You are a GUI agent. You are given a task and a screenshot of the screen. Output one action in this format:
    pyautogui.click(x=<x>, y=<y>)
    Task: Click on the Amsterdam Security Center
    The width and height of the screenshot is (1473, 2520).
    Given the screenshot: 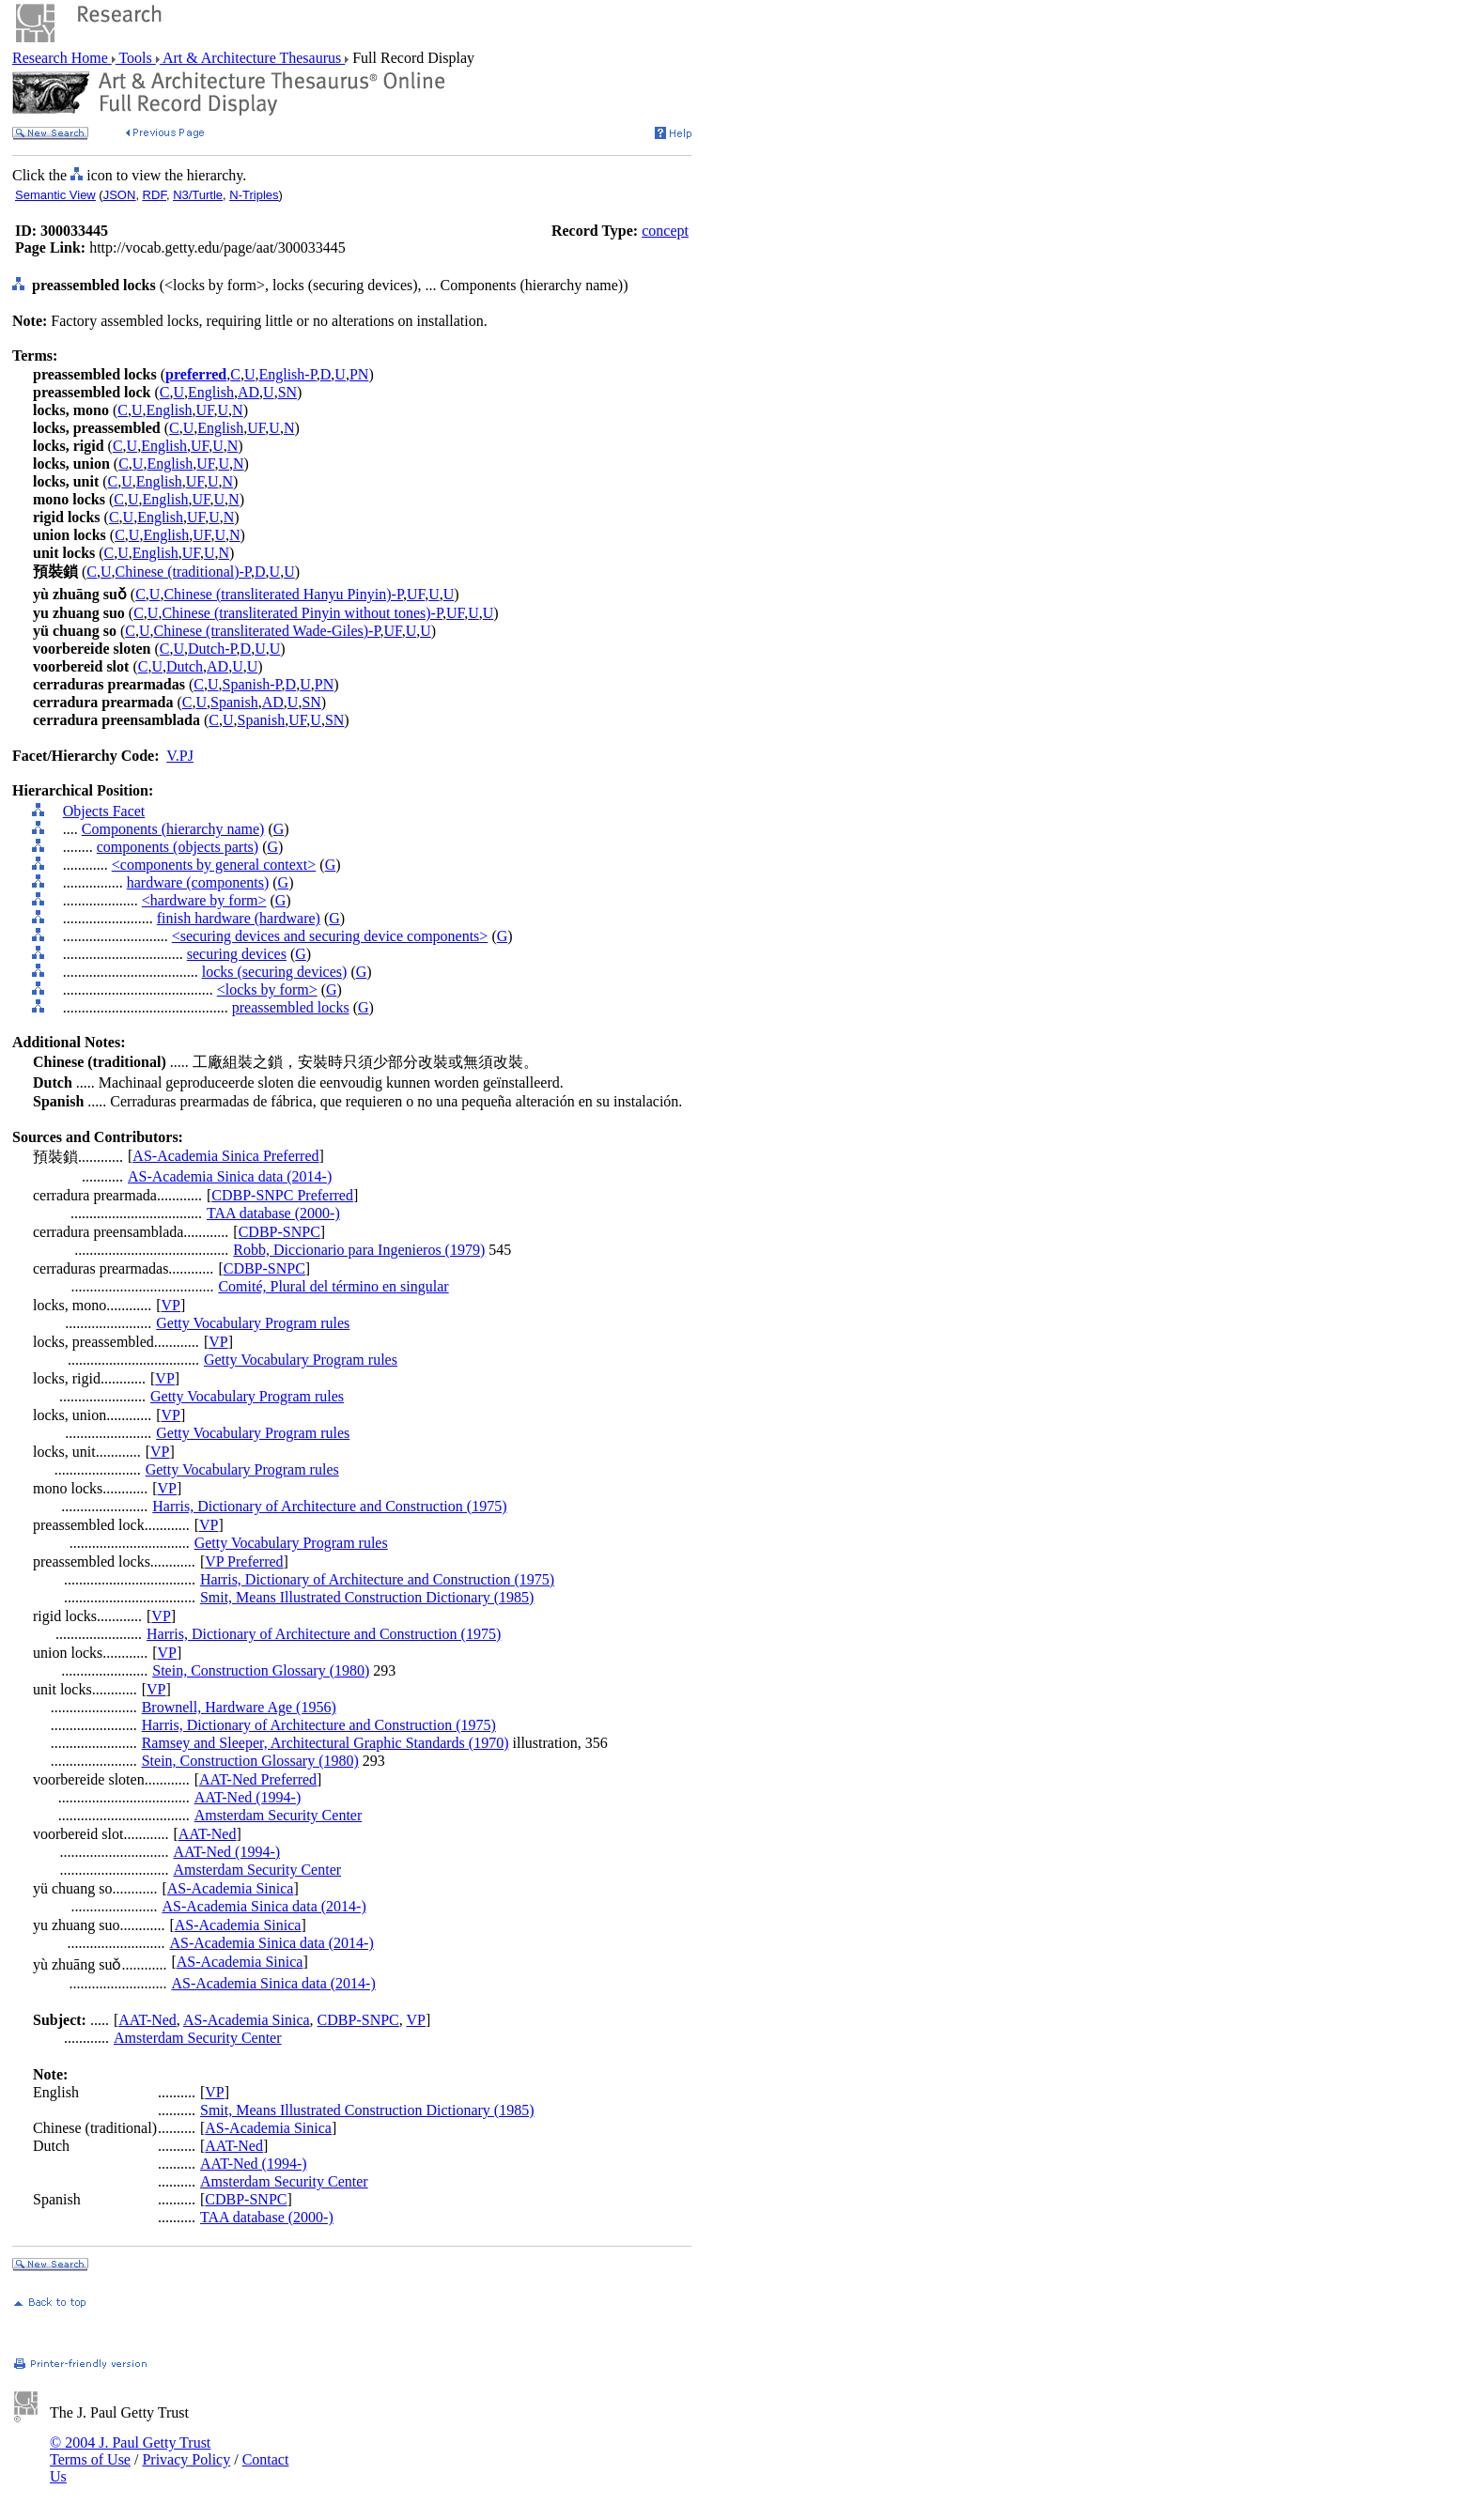 What is the action you would take?
    pyautogui.click(x=278, y=1815)
    